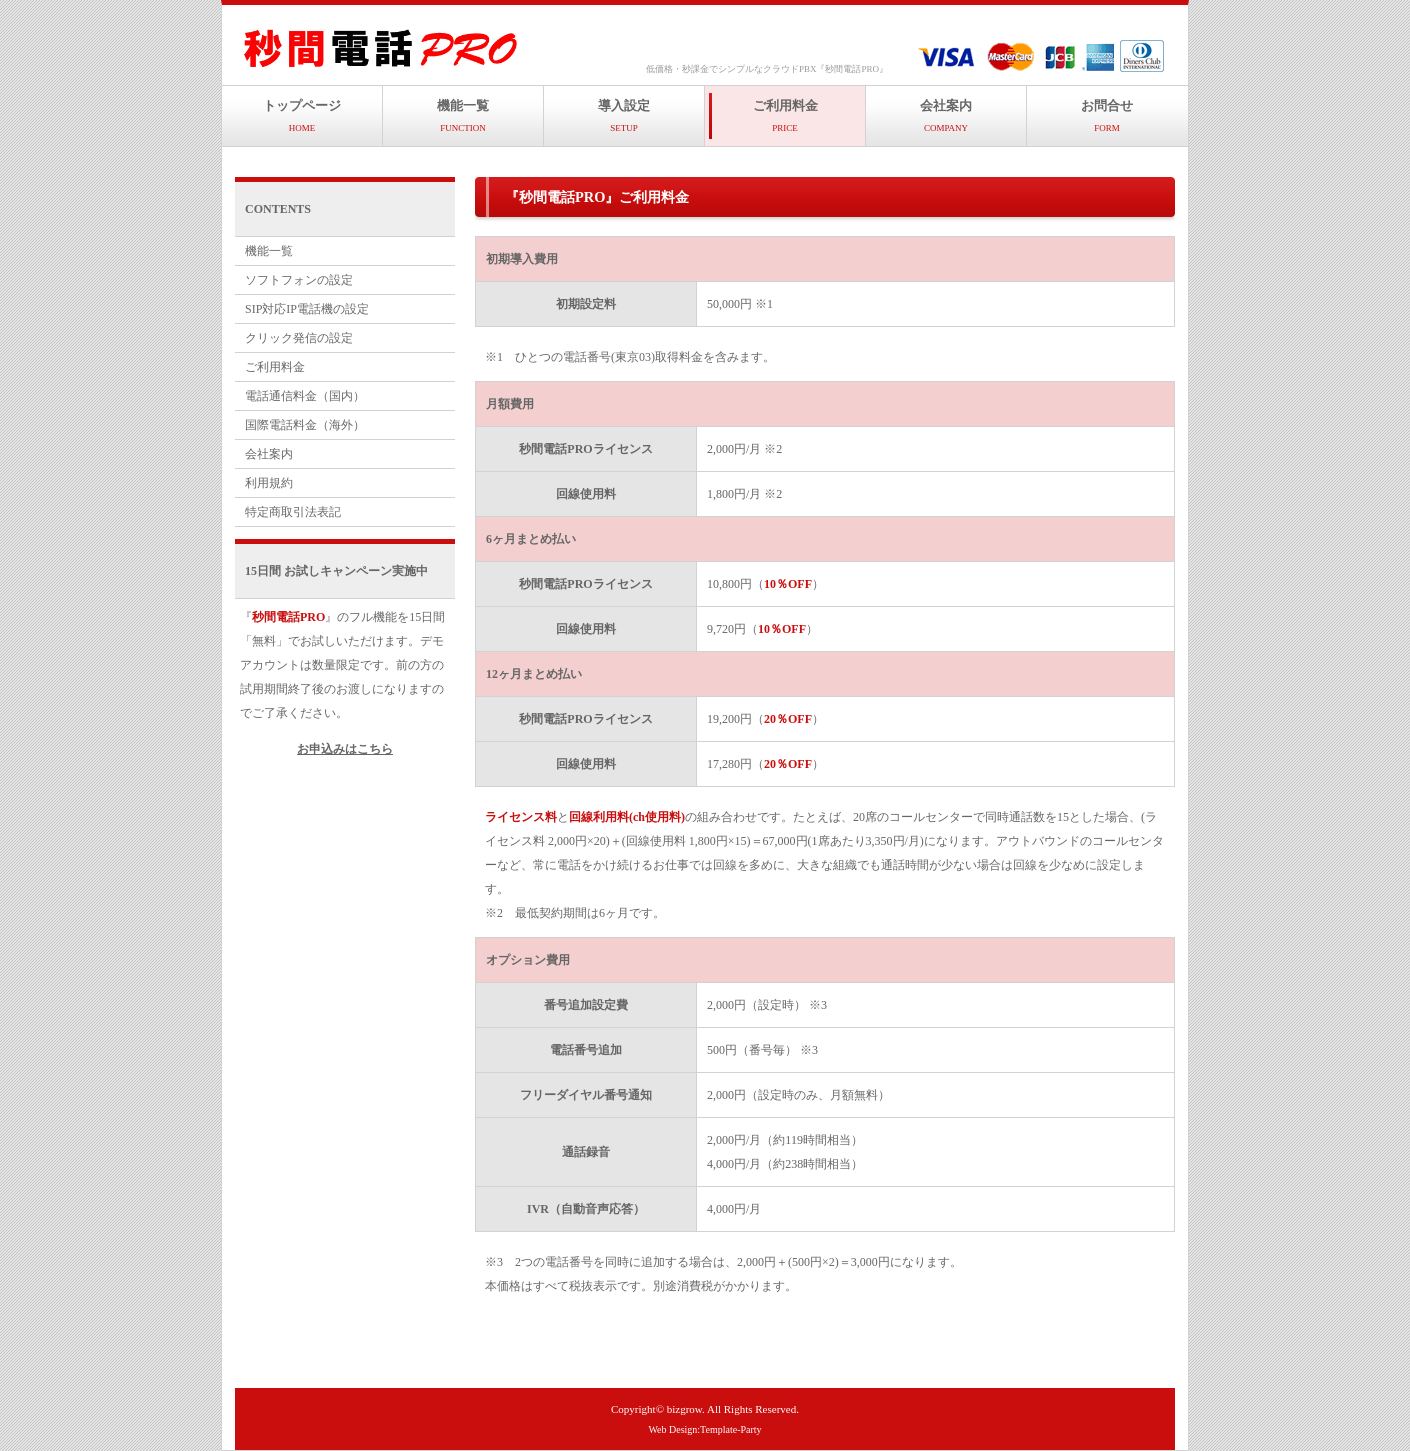 The image size is (1410, 1451). What do you see at coordinates (307, 309) in the screenshot?
I see `SIP対応IP電話機の設定` at bounding box center [307, 309].